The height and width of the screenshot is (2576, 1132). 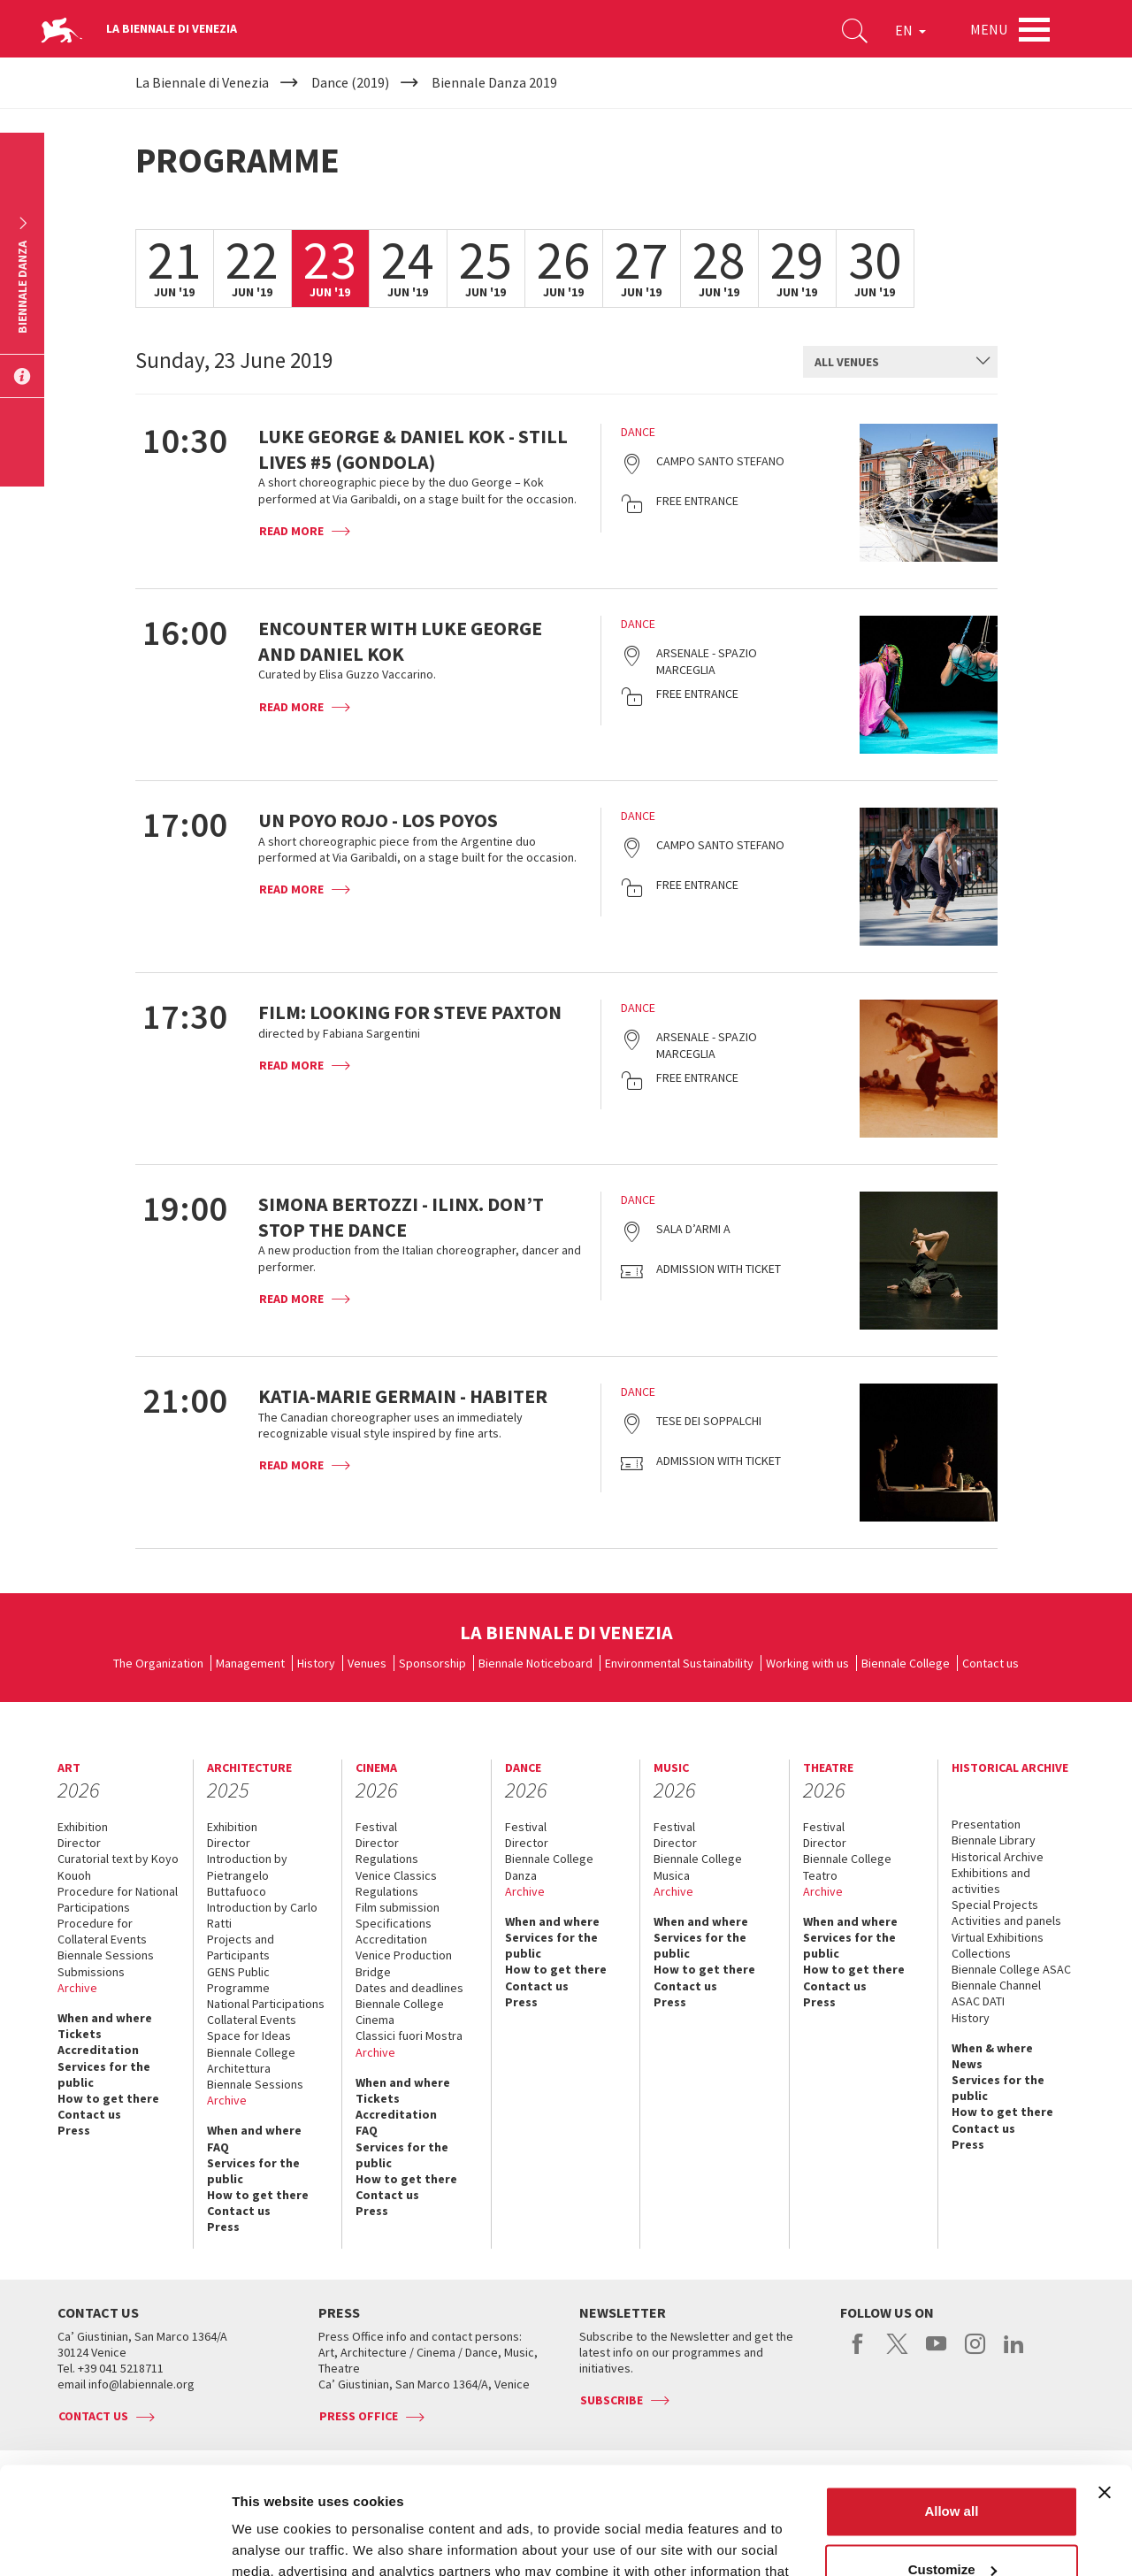 What do you see at coordinates (367, 1663) in the screenshot?
I see `Venues` at bounding box center [367, 1663].